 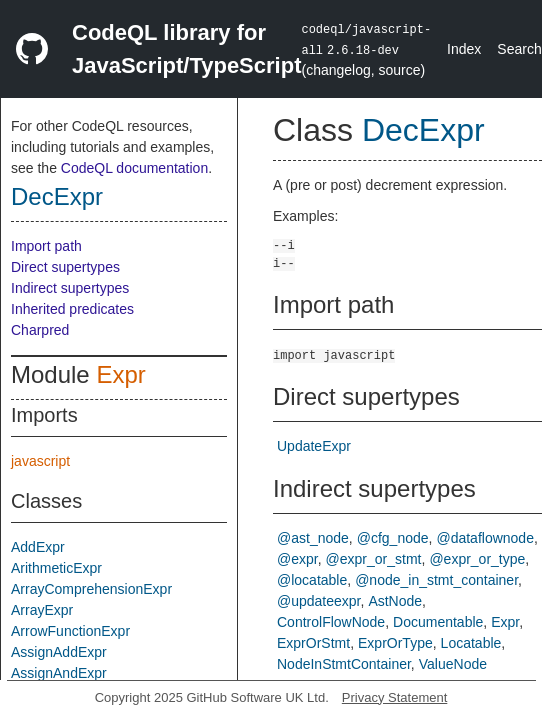 I want to click on @updateexpr, so click(x=319, y=601).